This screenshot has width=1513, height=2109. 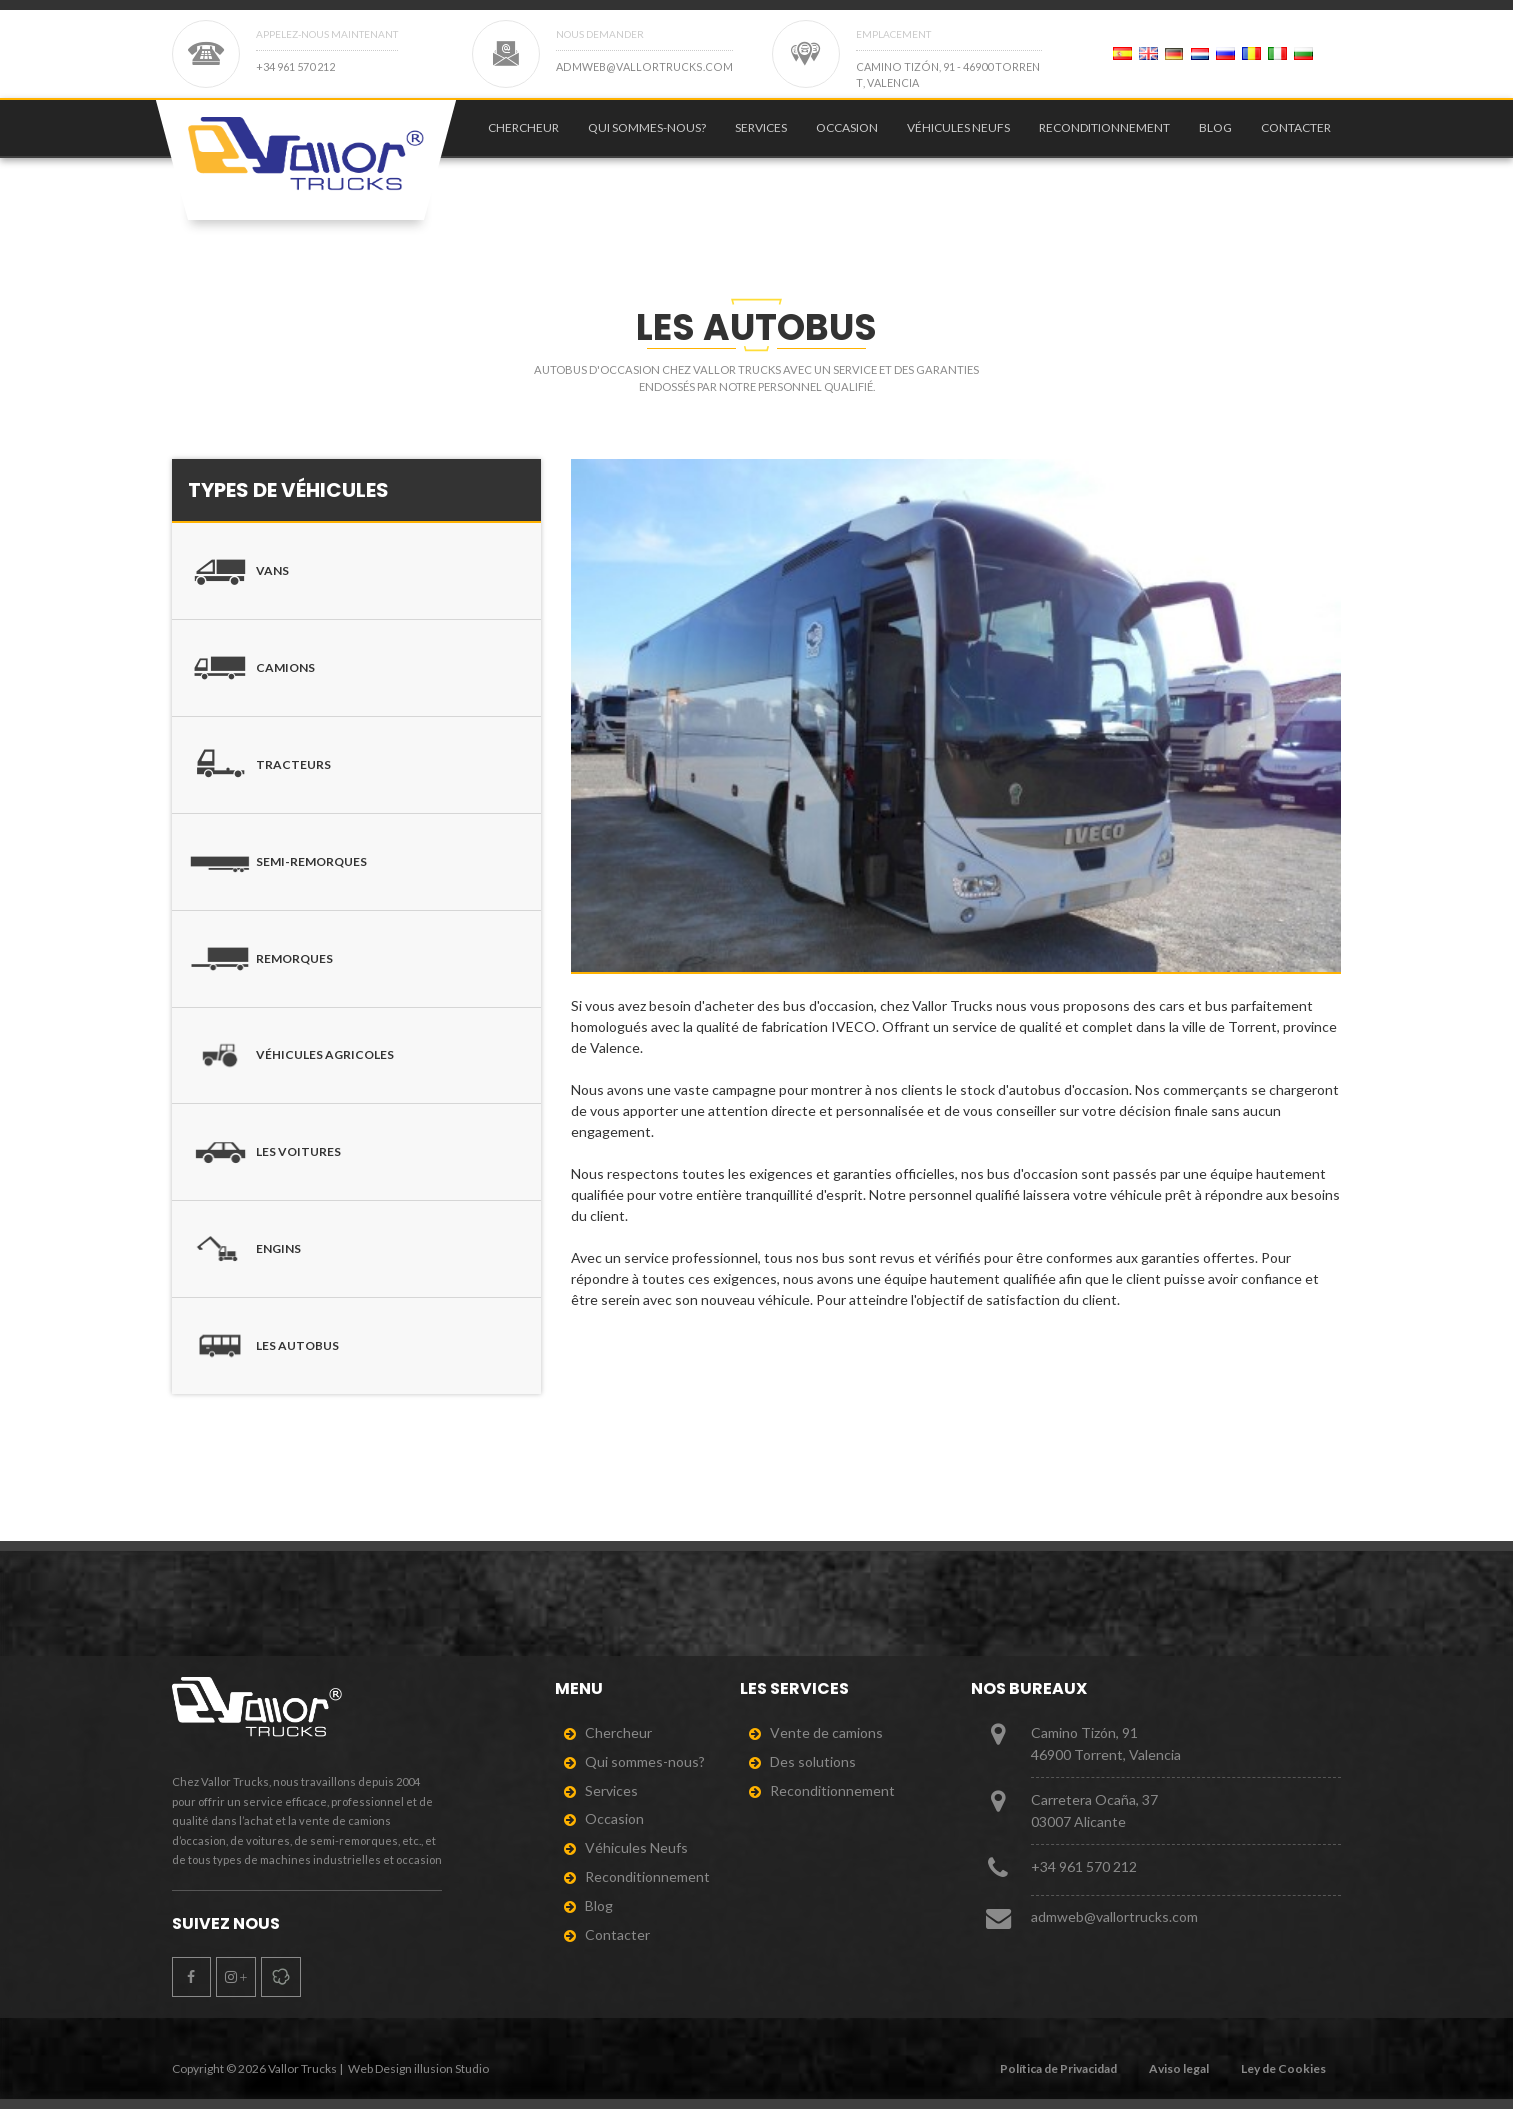 I want to click on Qui sommes-nous?, so click(x=647, y=137).